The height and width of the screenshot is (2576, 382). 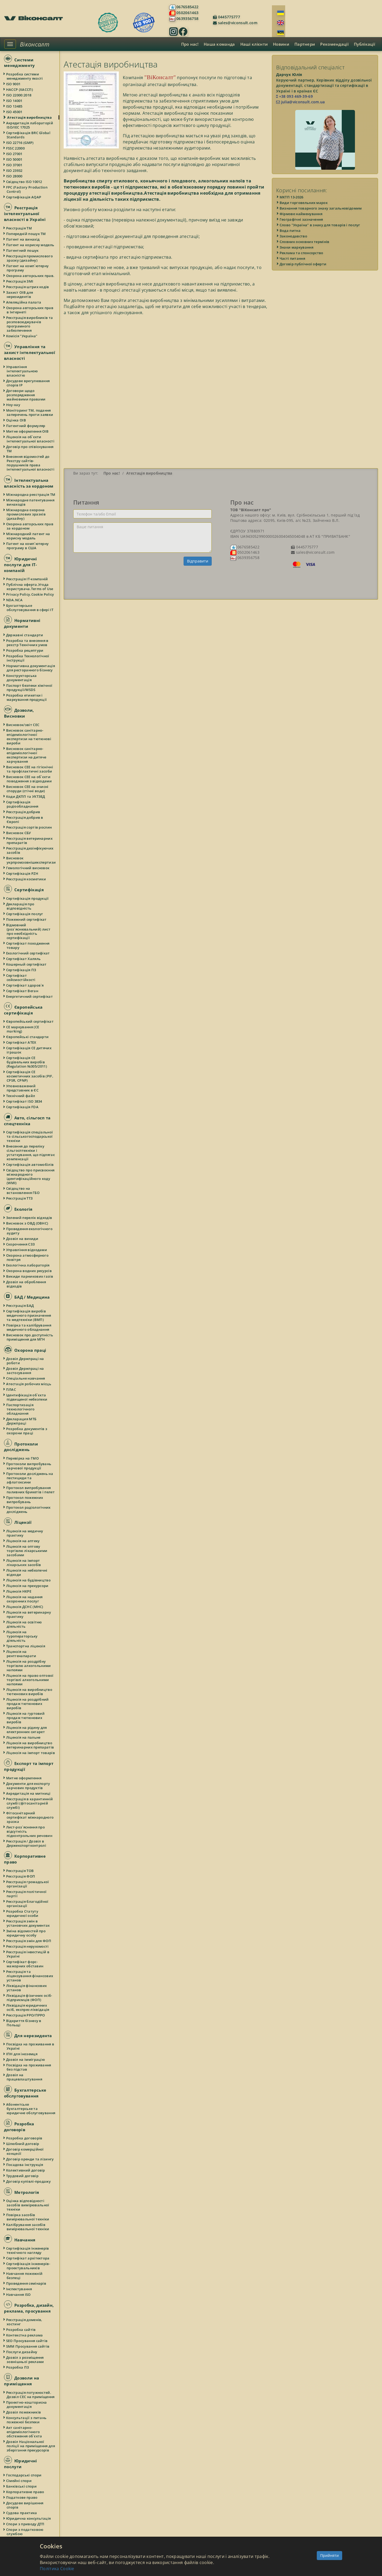 What do you see at coordinates (31, 2108) in the screenshot?
I see `Абонентське бухгалтерське та юридичне обслуговування` at bounding box center [31, 2108].